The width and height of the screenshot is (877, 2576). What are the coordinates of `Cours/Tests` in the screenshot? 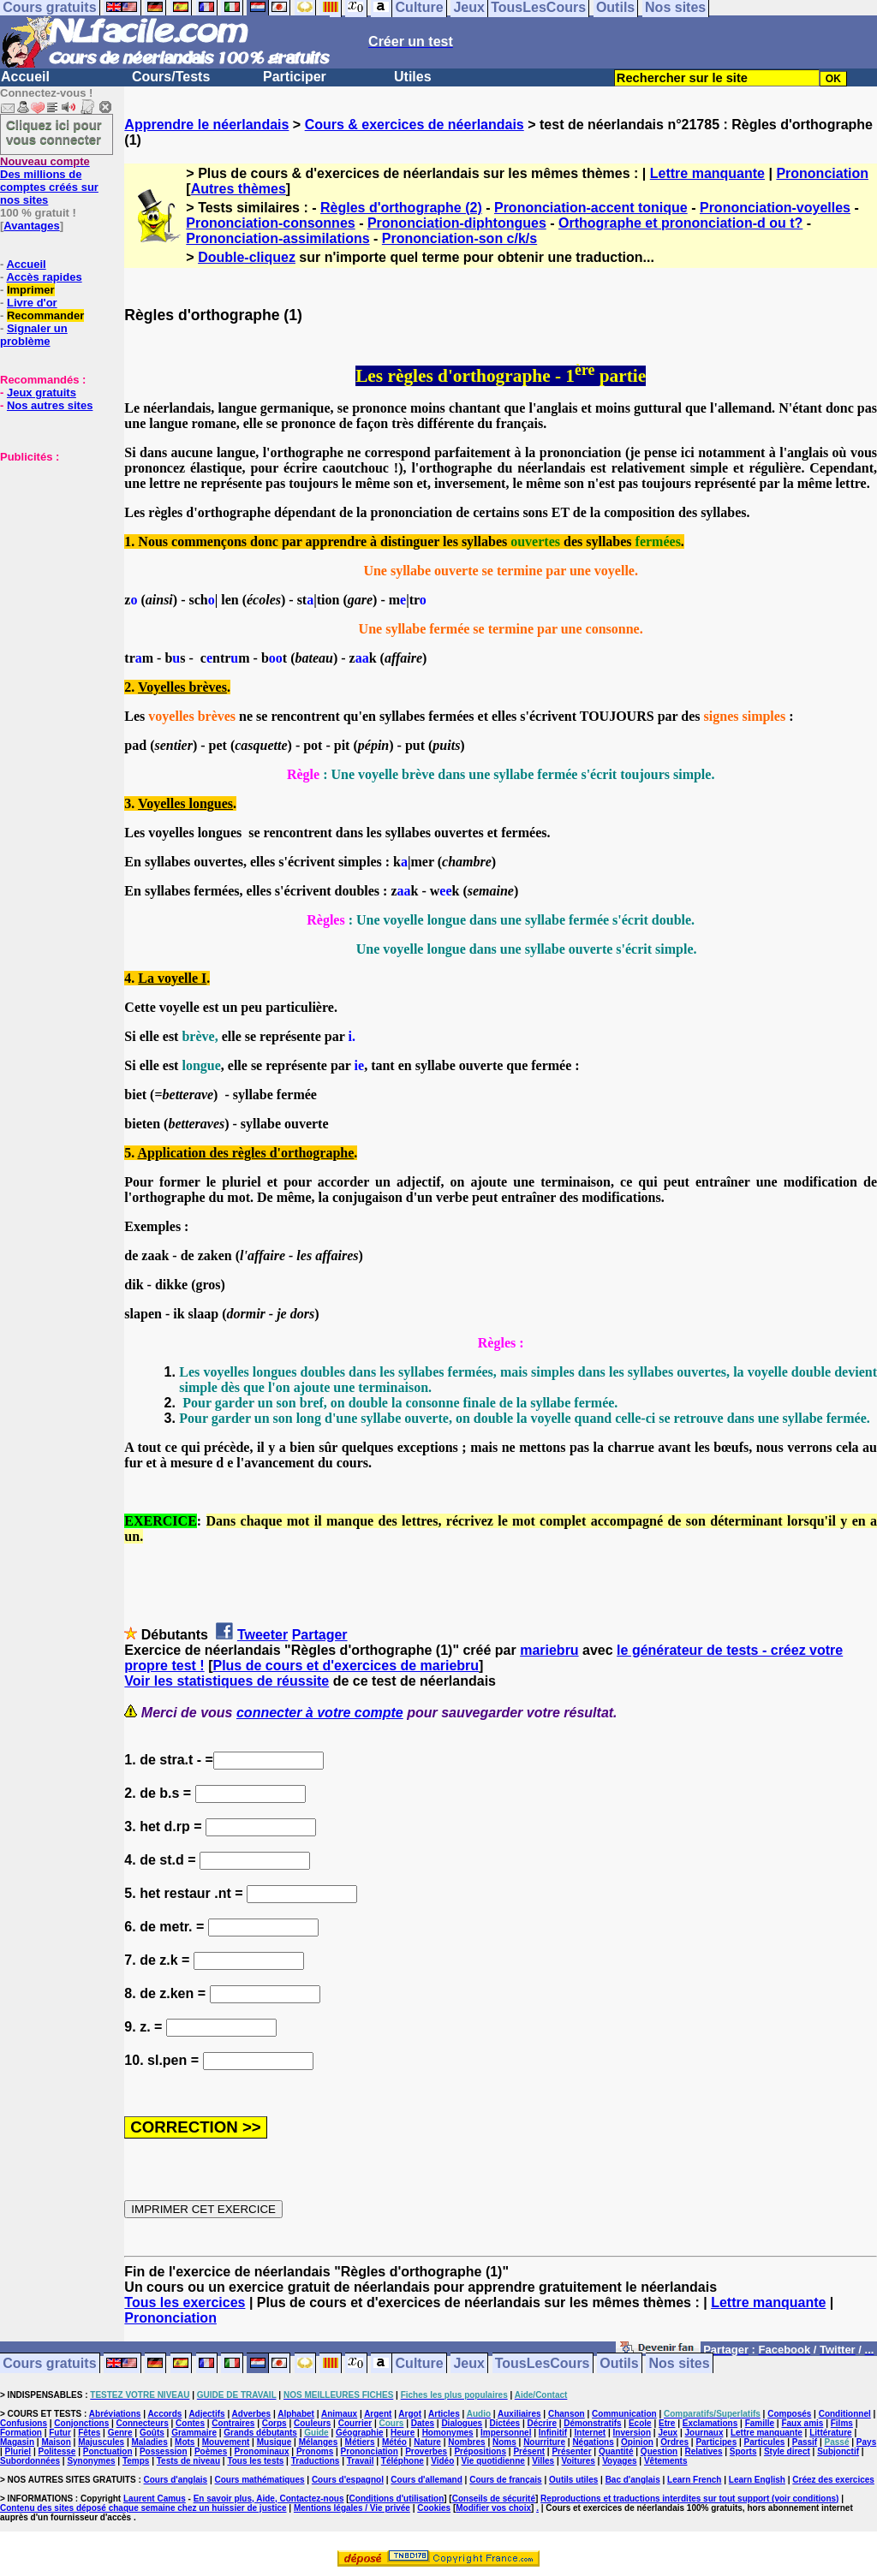 It's located at (171, 76).